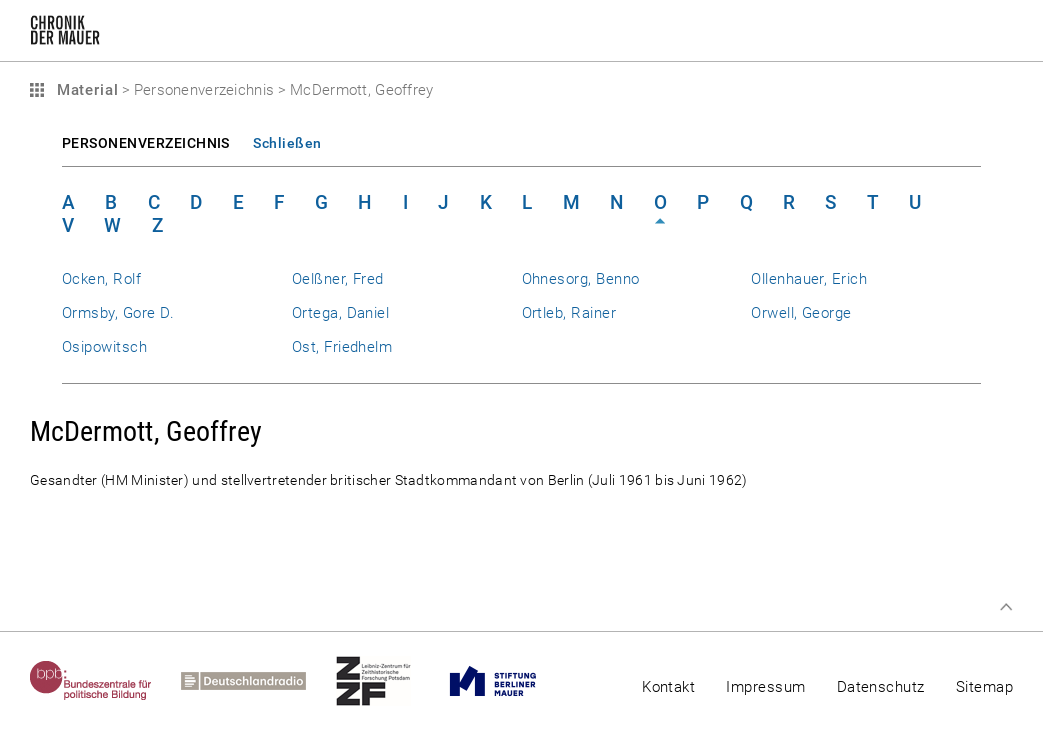 The width and height of the screenshot is (1043, 742). I want to click on Impressum, so click(765, 687).